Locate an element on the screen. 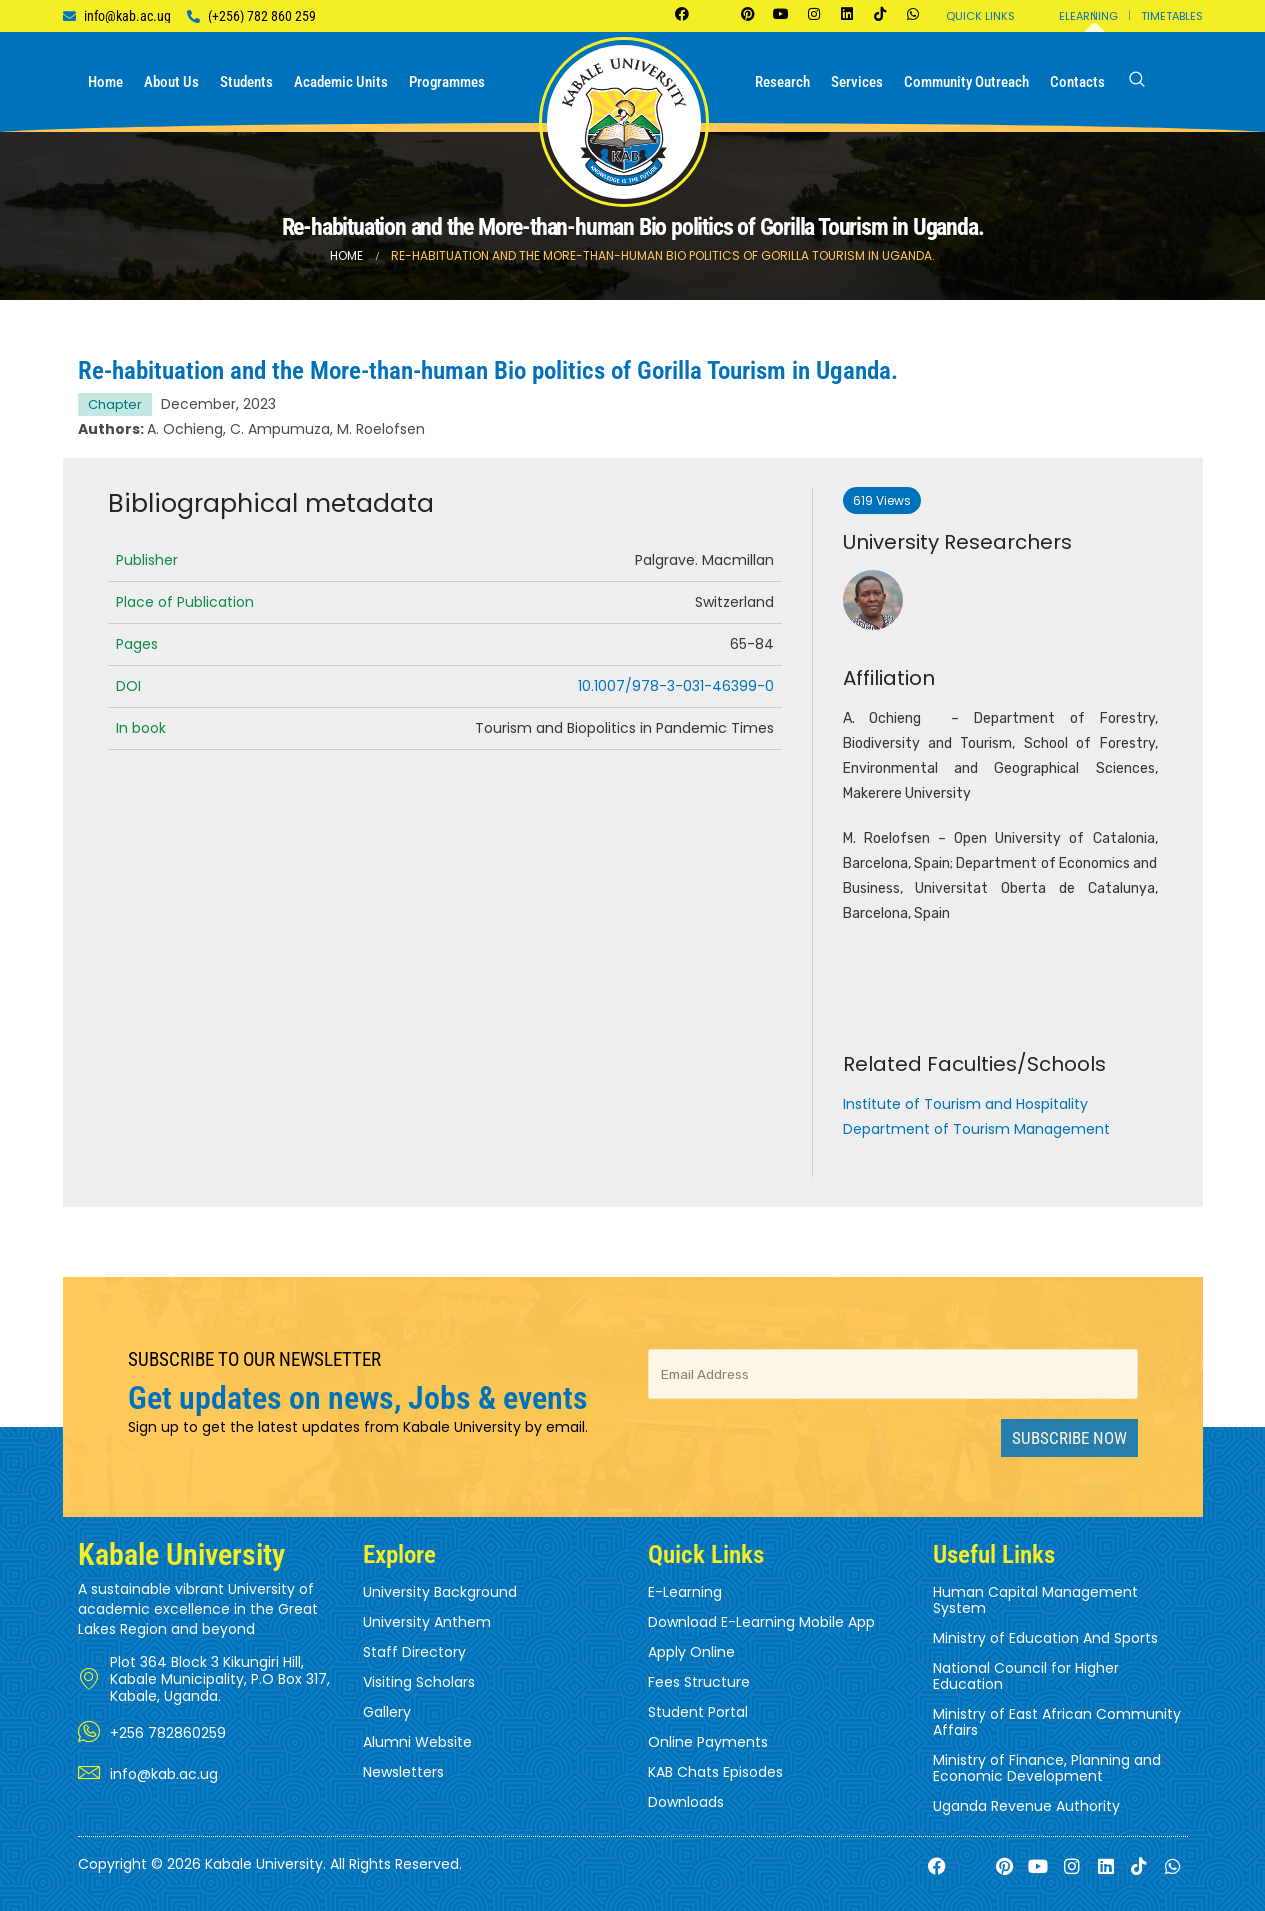  KAB Chats Episodes is located at coordinates (715, 1772).